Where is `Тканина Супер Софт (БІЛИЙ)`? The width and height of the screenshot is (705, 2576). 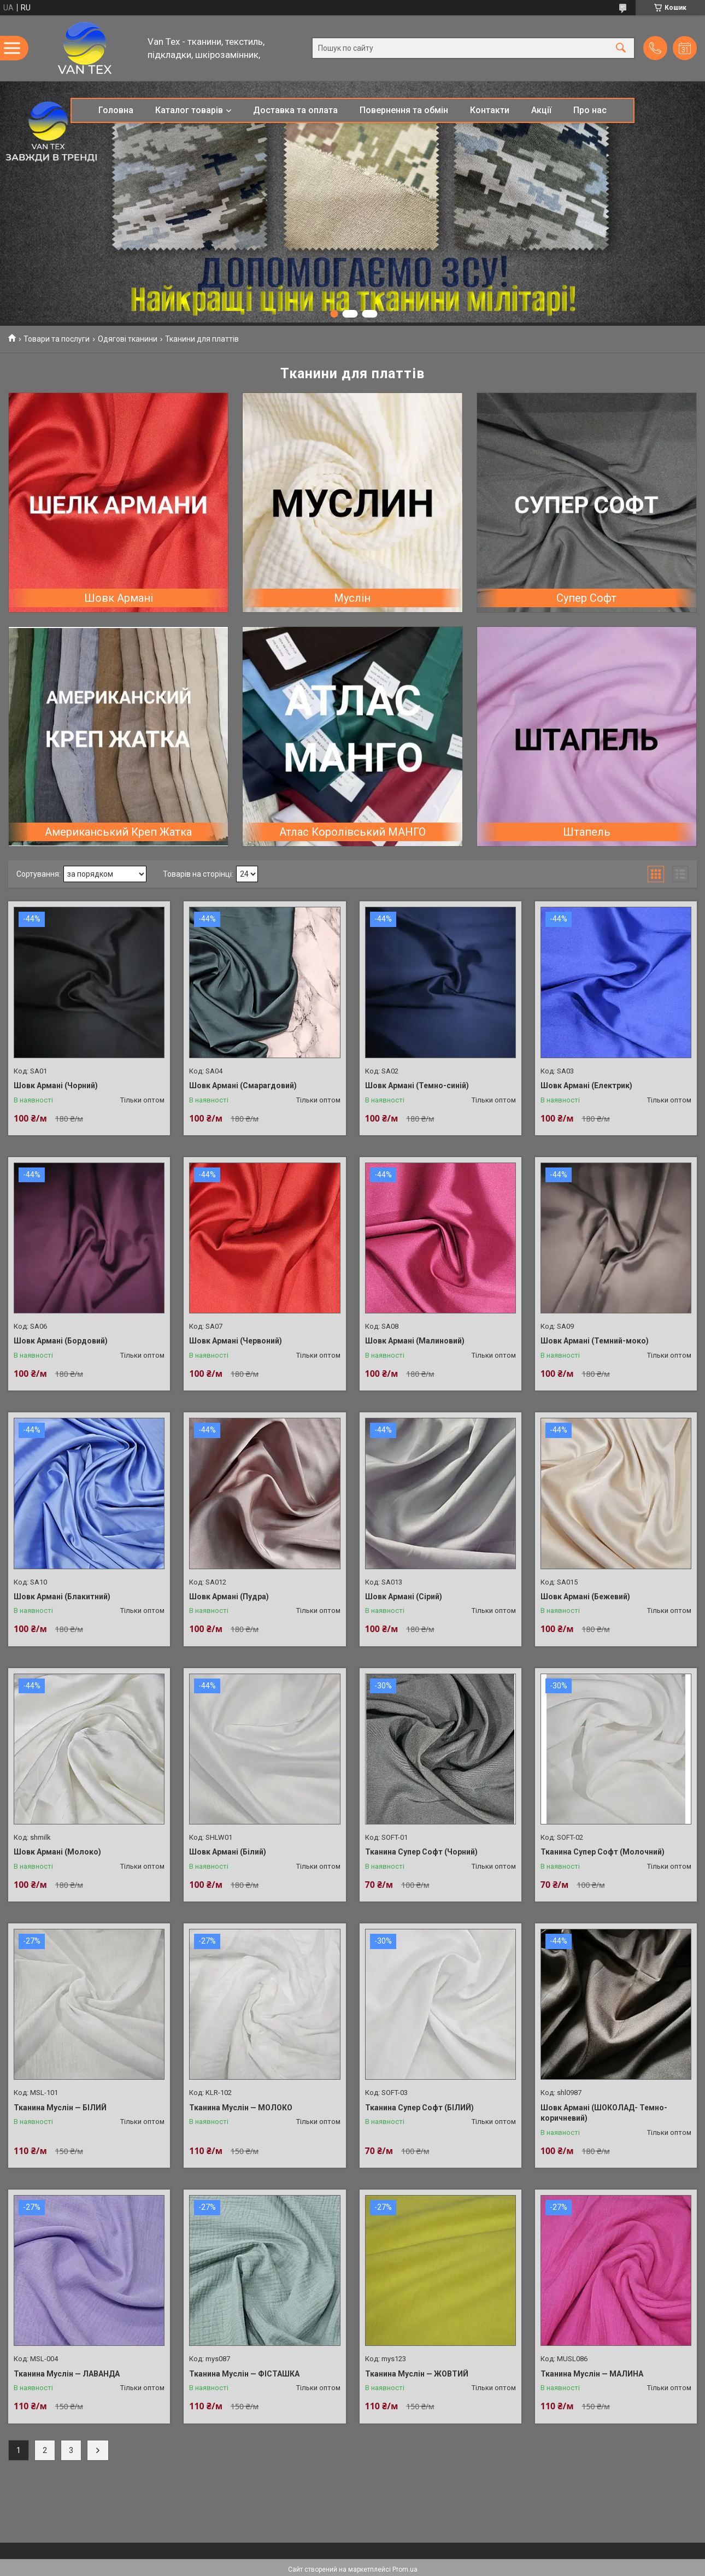
Тканина Супер Софт (БІЛИЙ) is located at coordinates (419, 2107).